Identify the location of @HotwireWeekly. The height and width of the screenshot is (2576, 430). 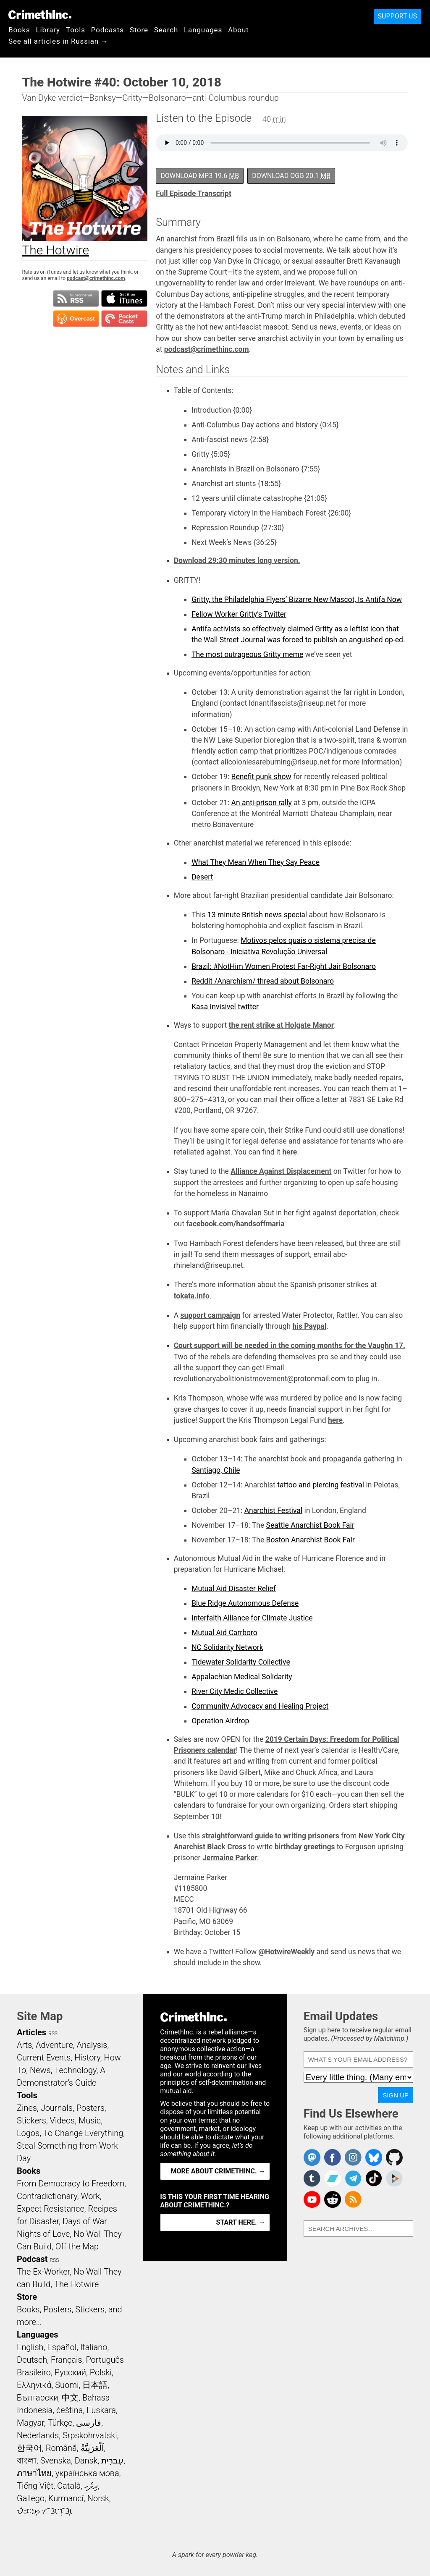
(286, 1952).